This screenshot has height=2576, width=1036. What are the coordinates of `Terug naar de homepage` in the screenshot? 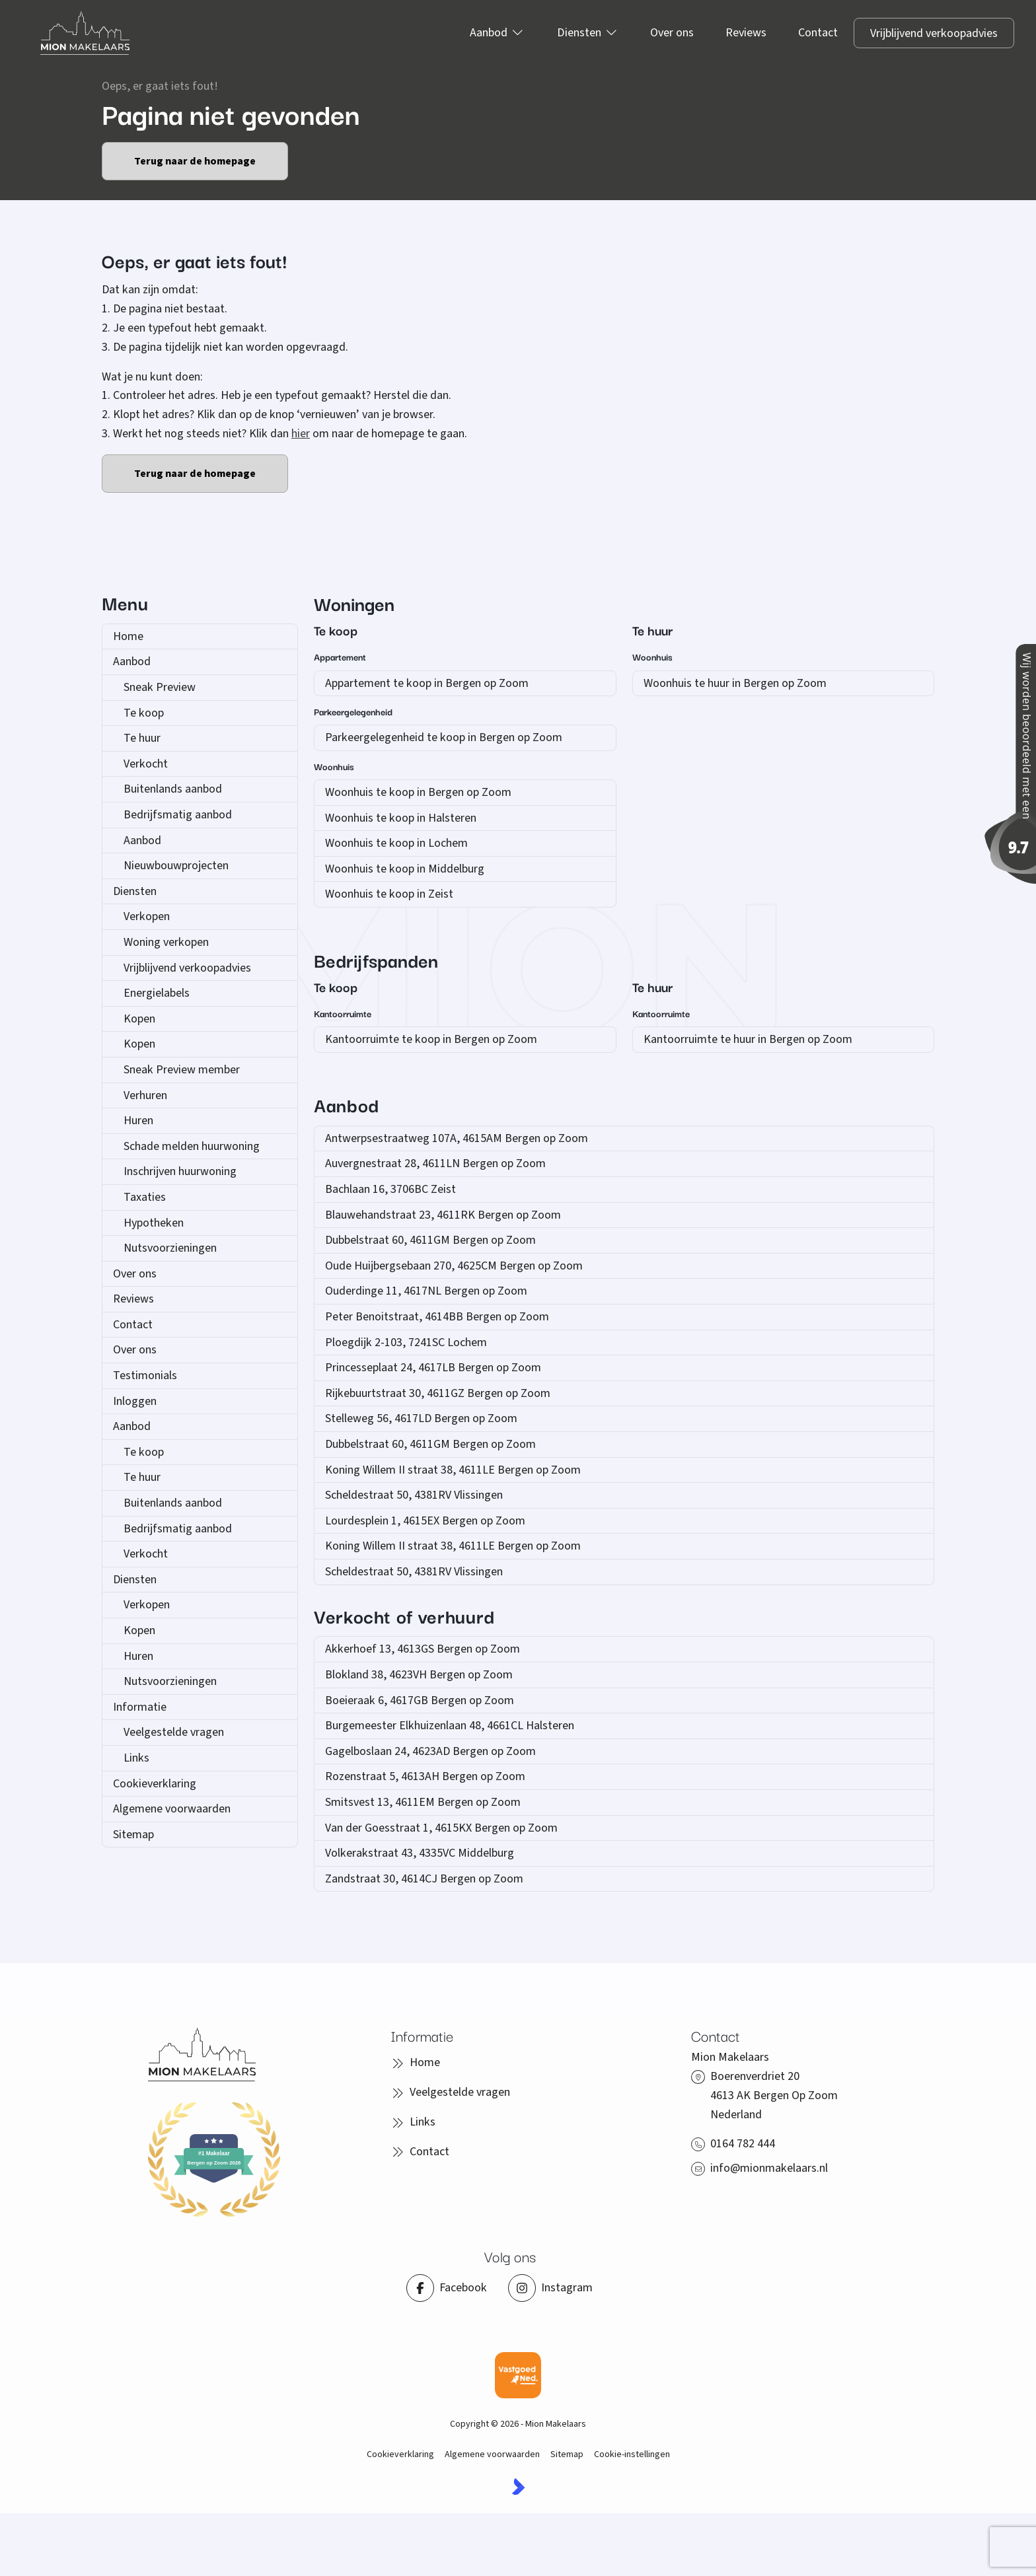 It's located at (195, 161).